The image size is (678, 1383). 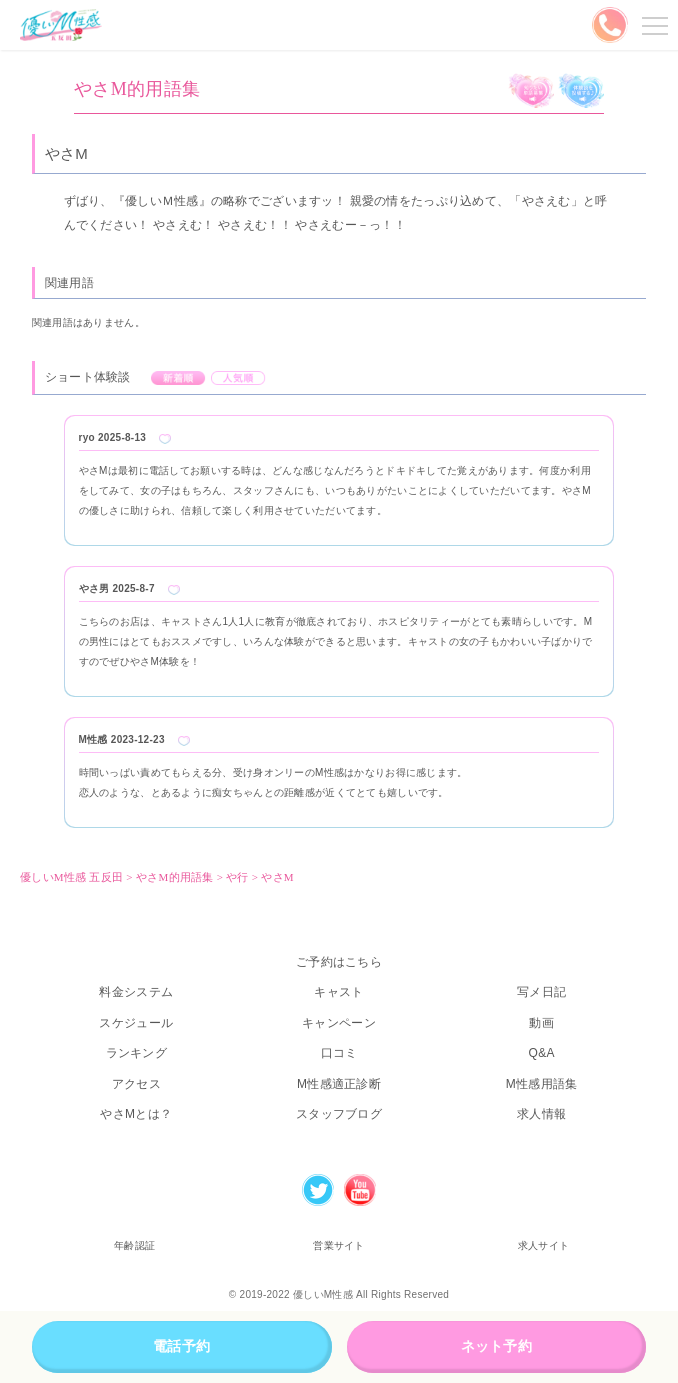 What do you see at coordinates (339, 1114) in the screenshot?
I see `スタッフブログ` at bounding box center [339, 1114].